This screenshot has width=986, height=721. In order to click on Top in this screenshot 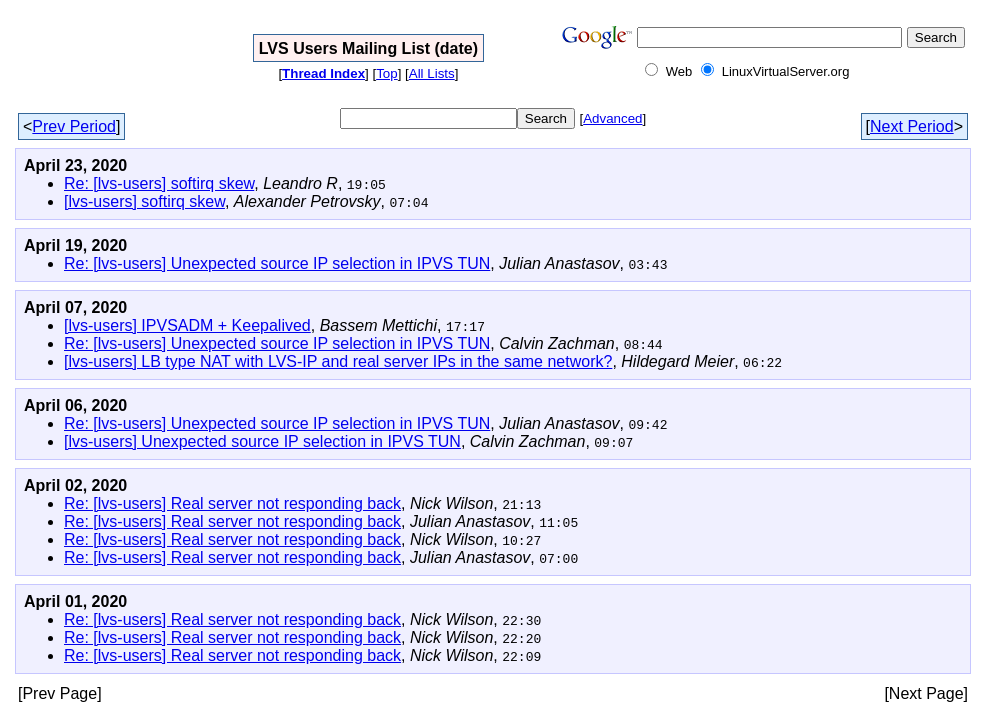, I will do `click(387, 73)`.